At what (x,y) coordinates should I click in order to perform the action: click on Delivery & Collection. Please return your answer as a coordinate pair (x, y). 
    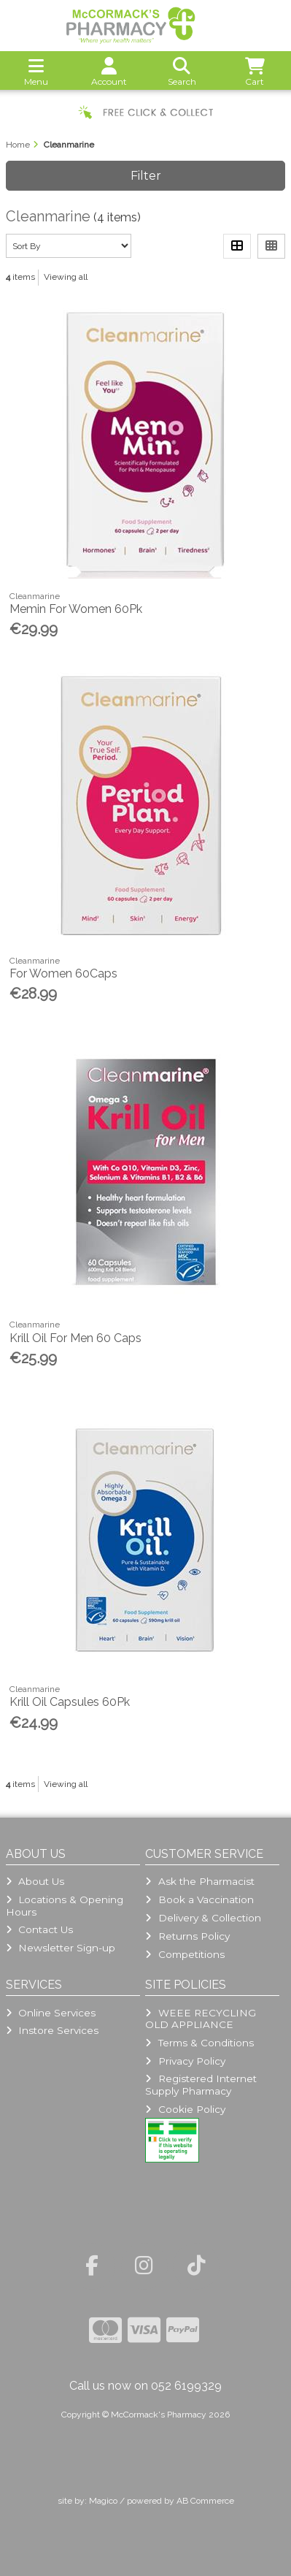
    Looking at the image, I should click on (202, 1918).